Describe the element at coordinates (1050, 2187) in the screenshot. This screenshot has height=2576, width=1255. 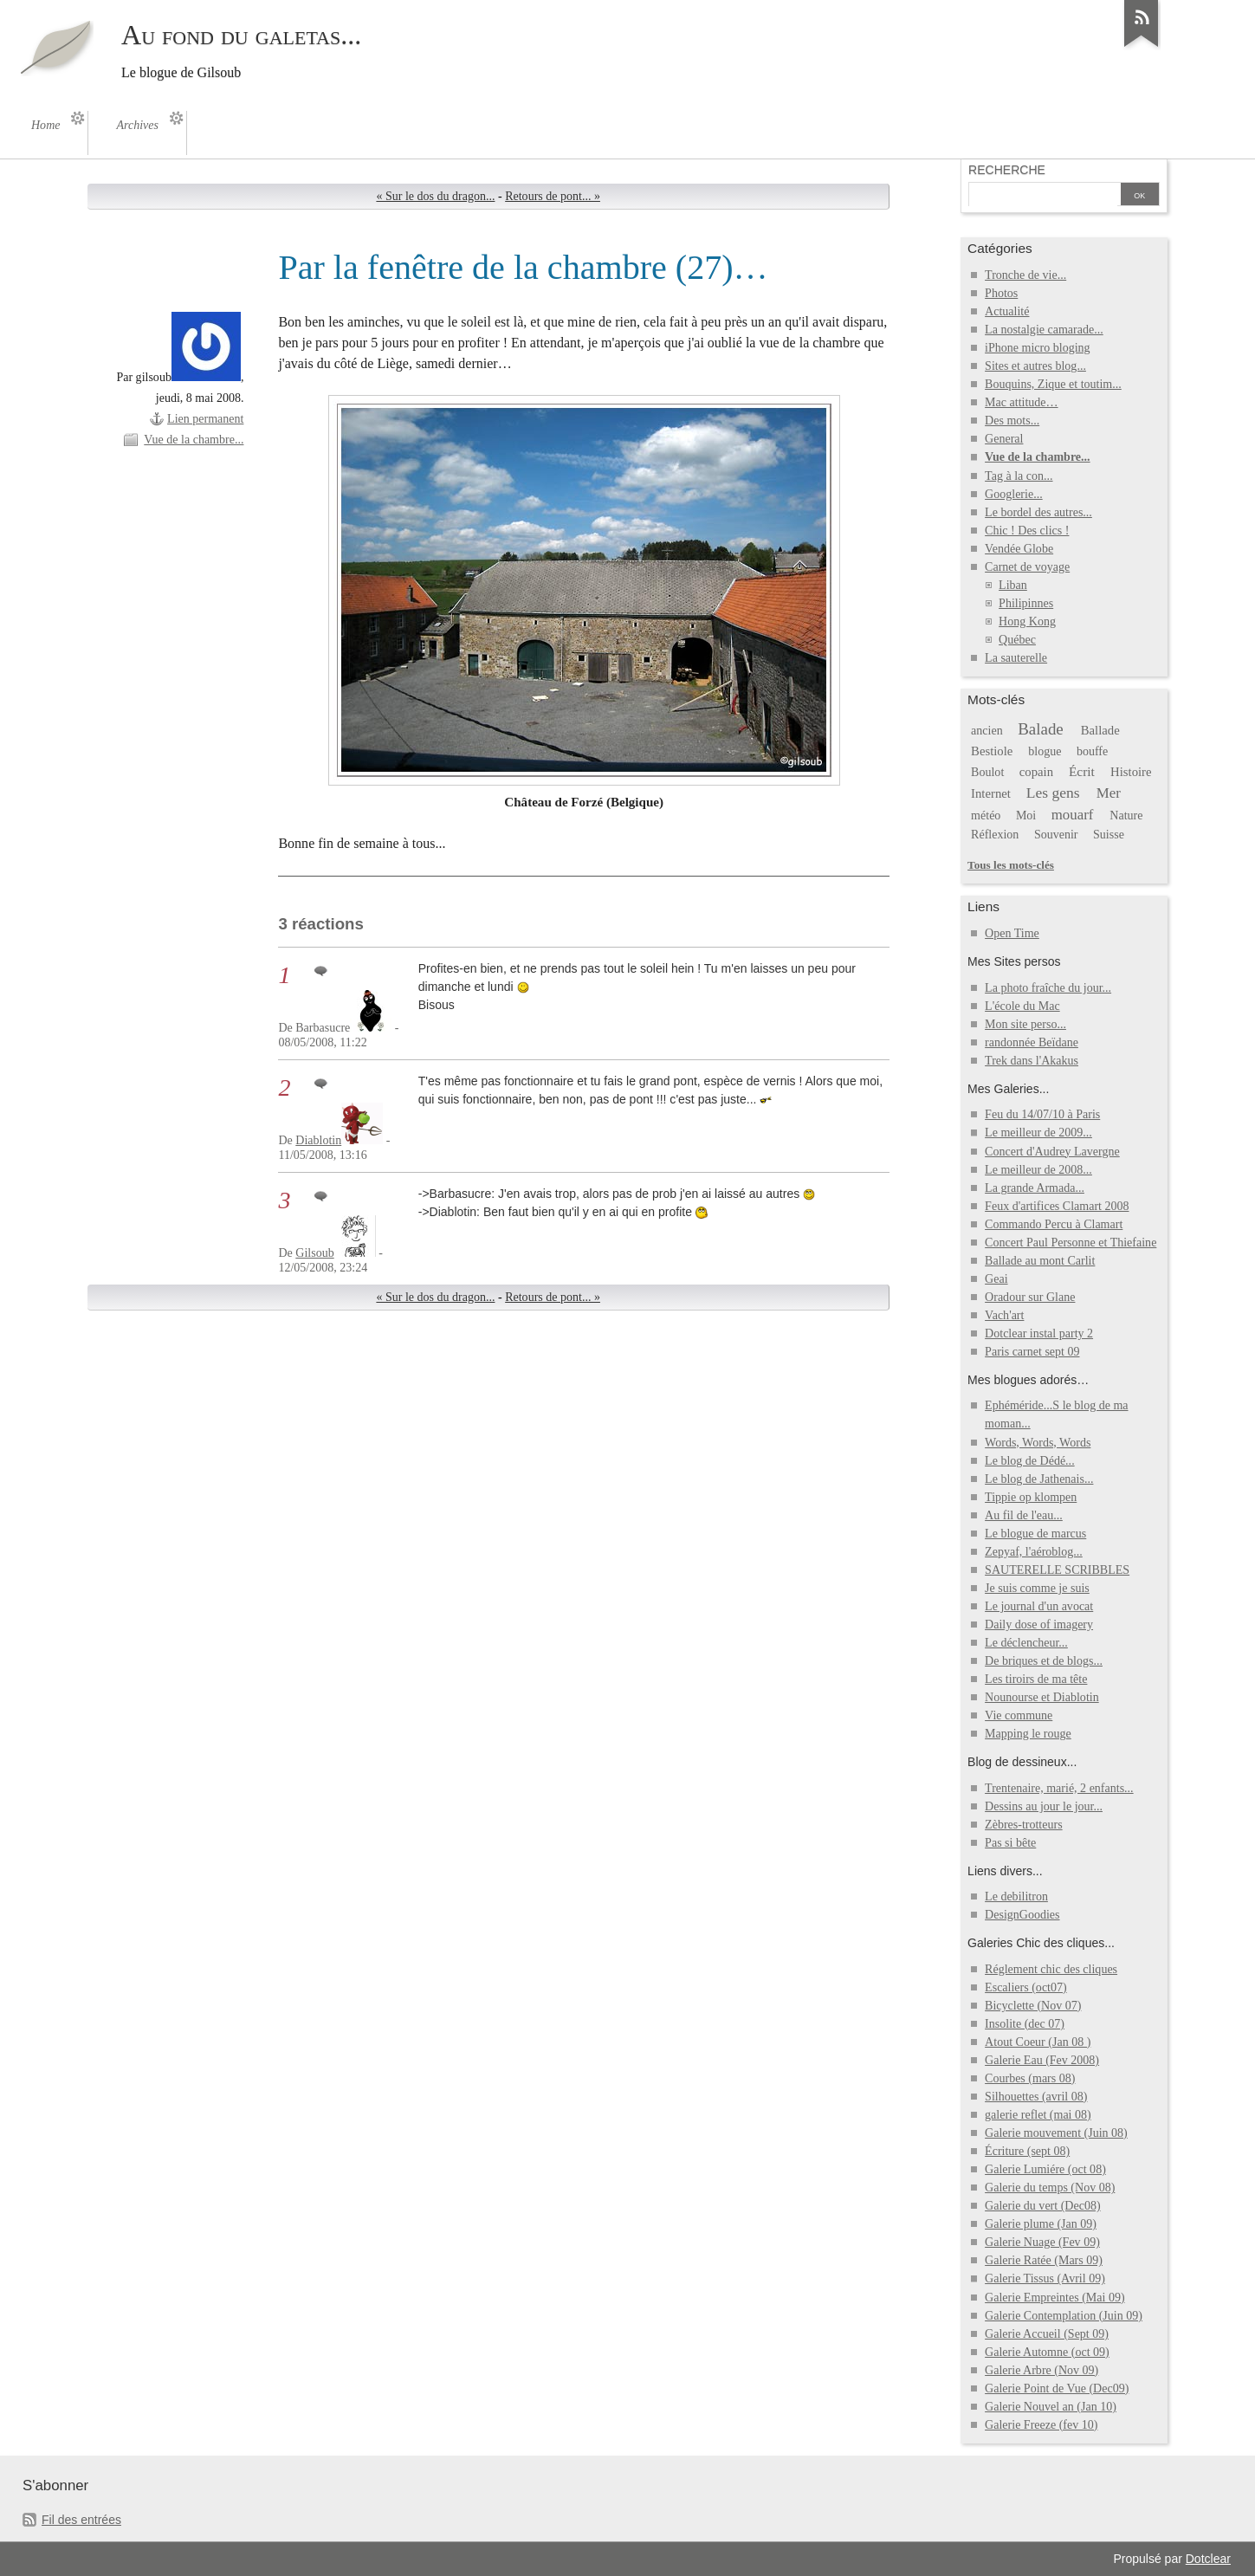
I see `Galerie du temps (Nov 08)` at that location.